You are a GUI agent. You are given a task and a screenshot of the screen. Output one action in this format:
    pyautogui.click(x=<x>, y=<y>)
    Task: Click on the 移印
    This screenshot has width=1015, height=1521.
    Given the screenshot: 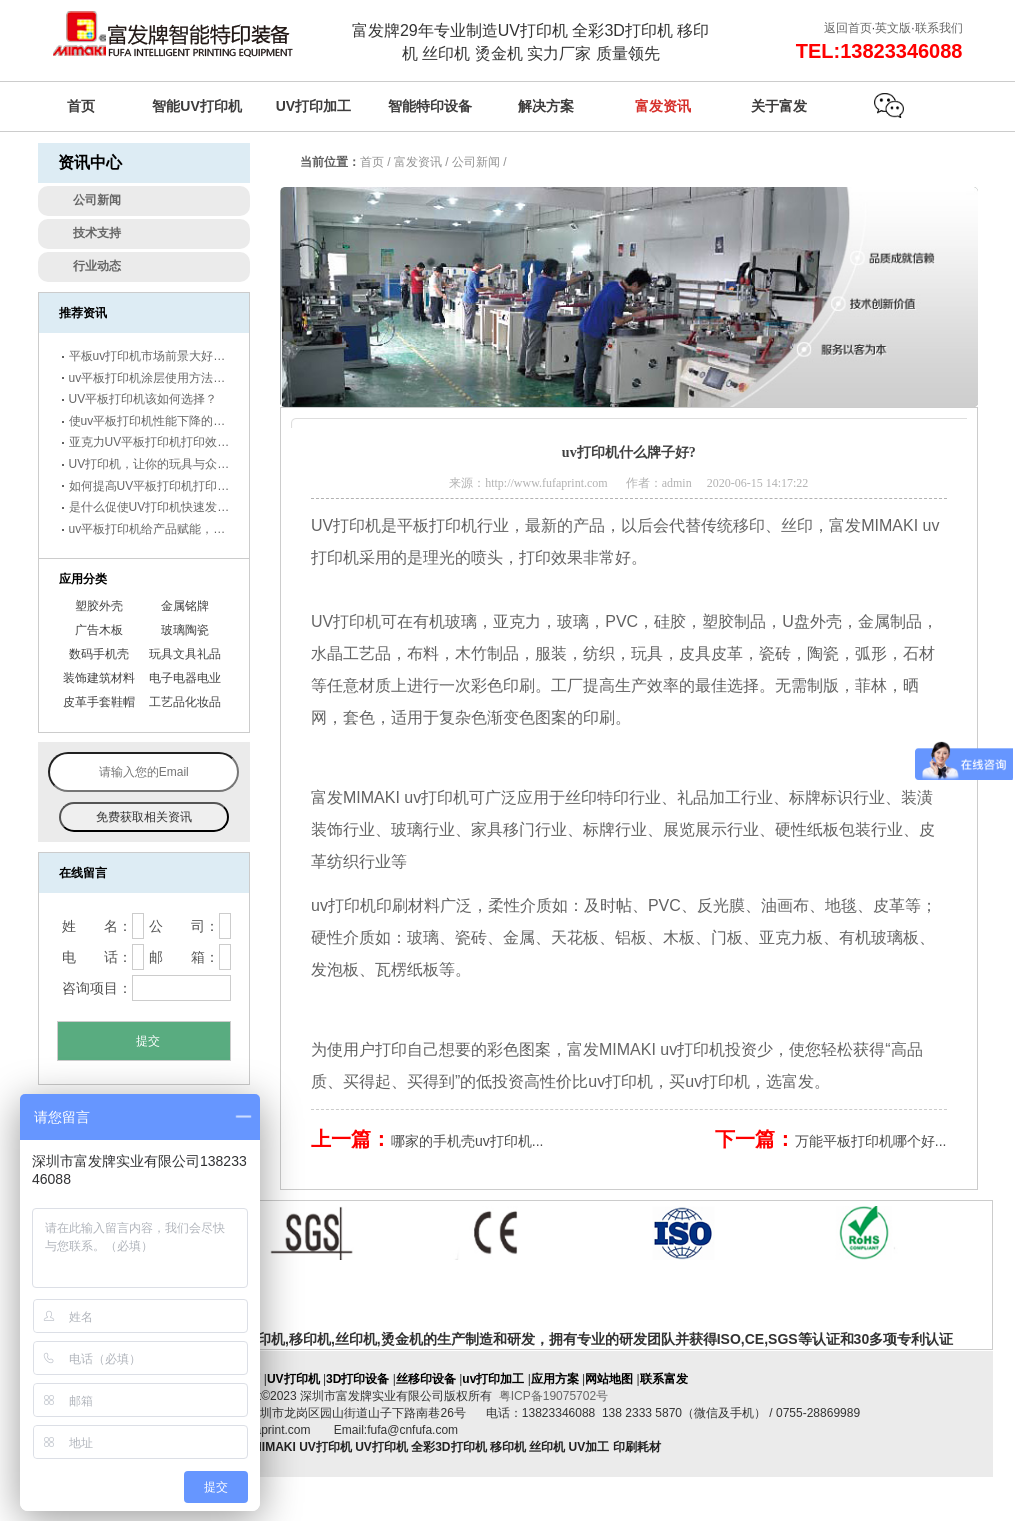 What is the action you would take?
    pyautogui.click(x=749, y=525)
    